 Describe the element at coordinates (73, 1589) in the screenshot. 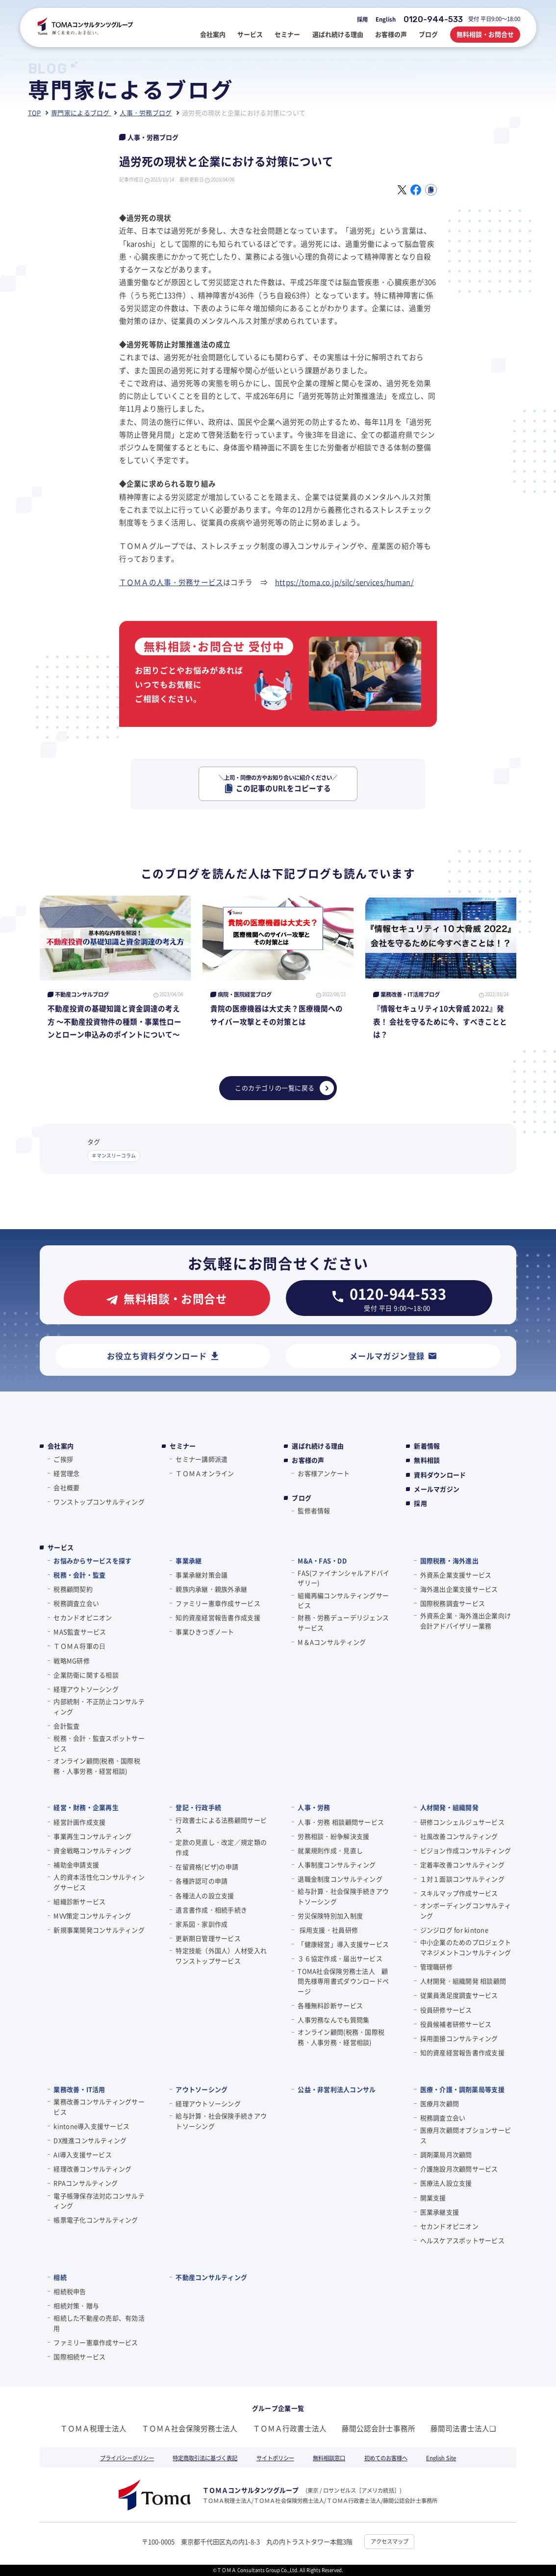

I see `税務顧問契約` at that location.